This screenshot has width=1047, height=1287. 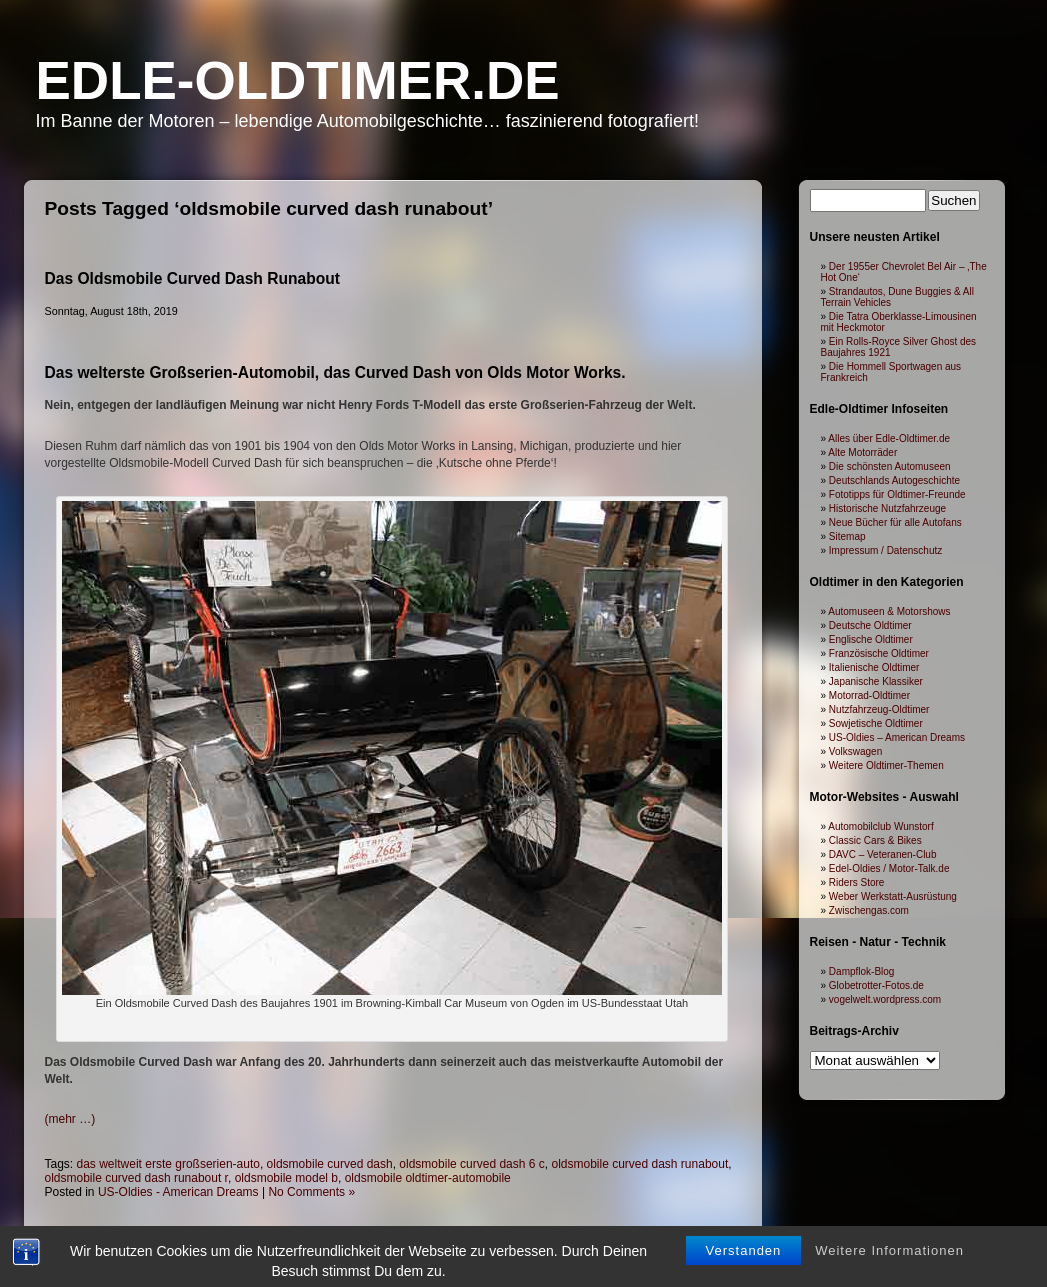 I want to click on Deutsche Oldtimer, so click(x=870, y=625).